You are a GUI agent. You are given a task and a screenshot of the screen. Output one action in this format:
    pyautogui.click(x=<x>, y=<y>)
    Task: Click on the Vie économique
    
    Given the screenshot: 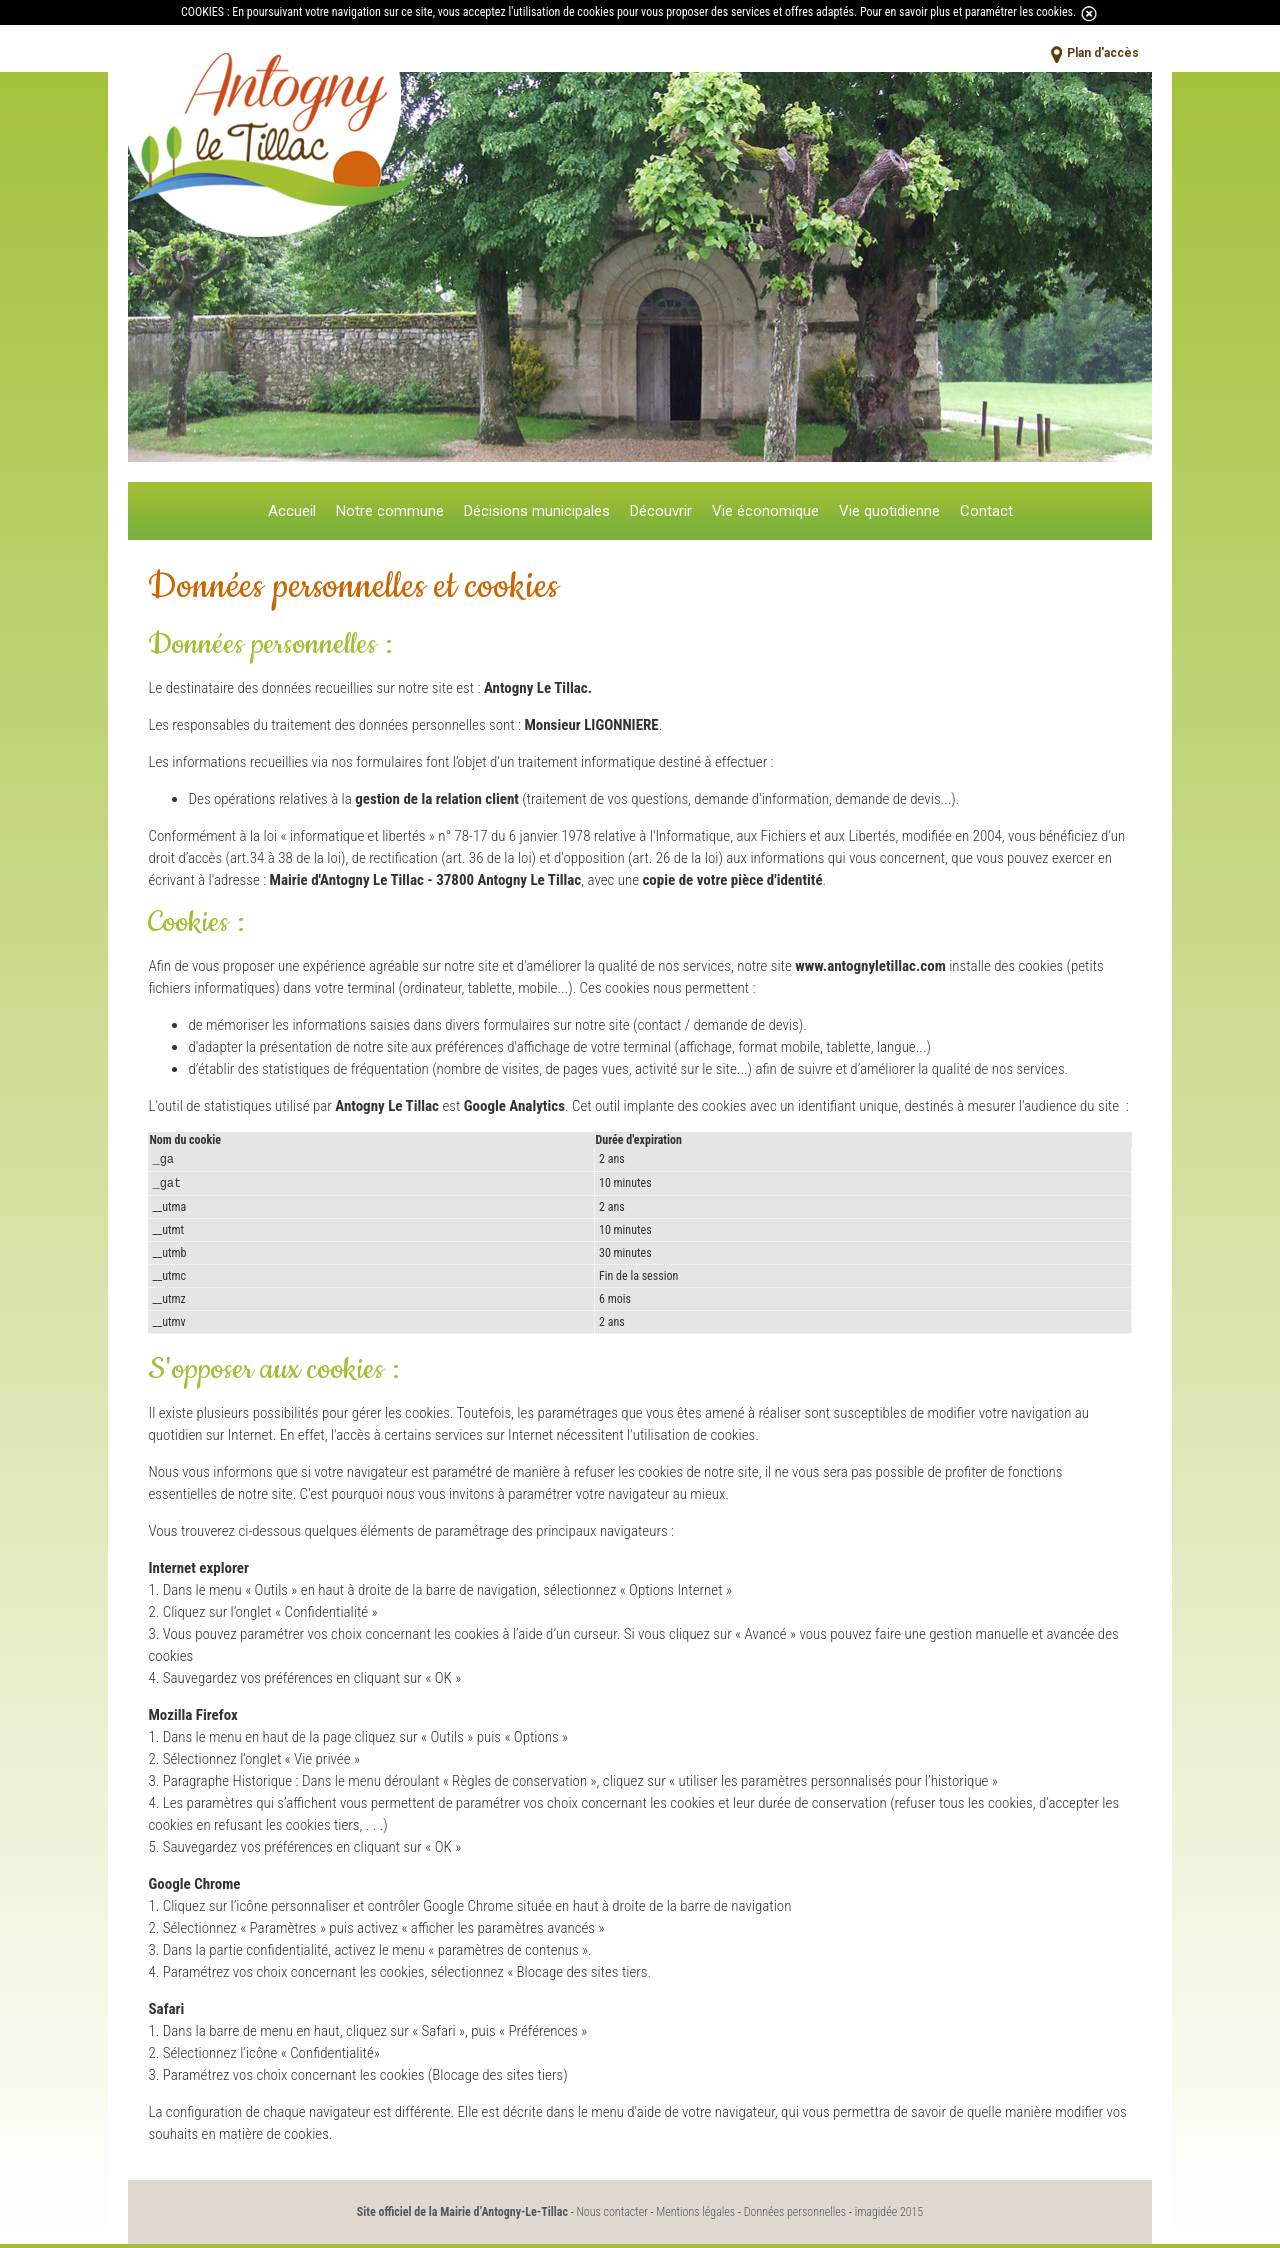 What is the action you would take?
    pyautogui.click(x=765, y=511)
    